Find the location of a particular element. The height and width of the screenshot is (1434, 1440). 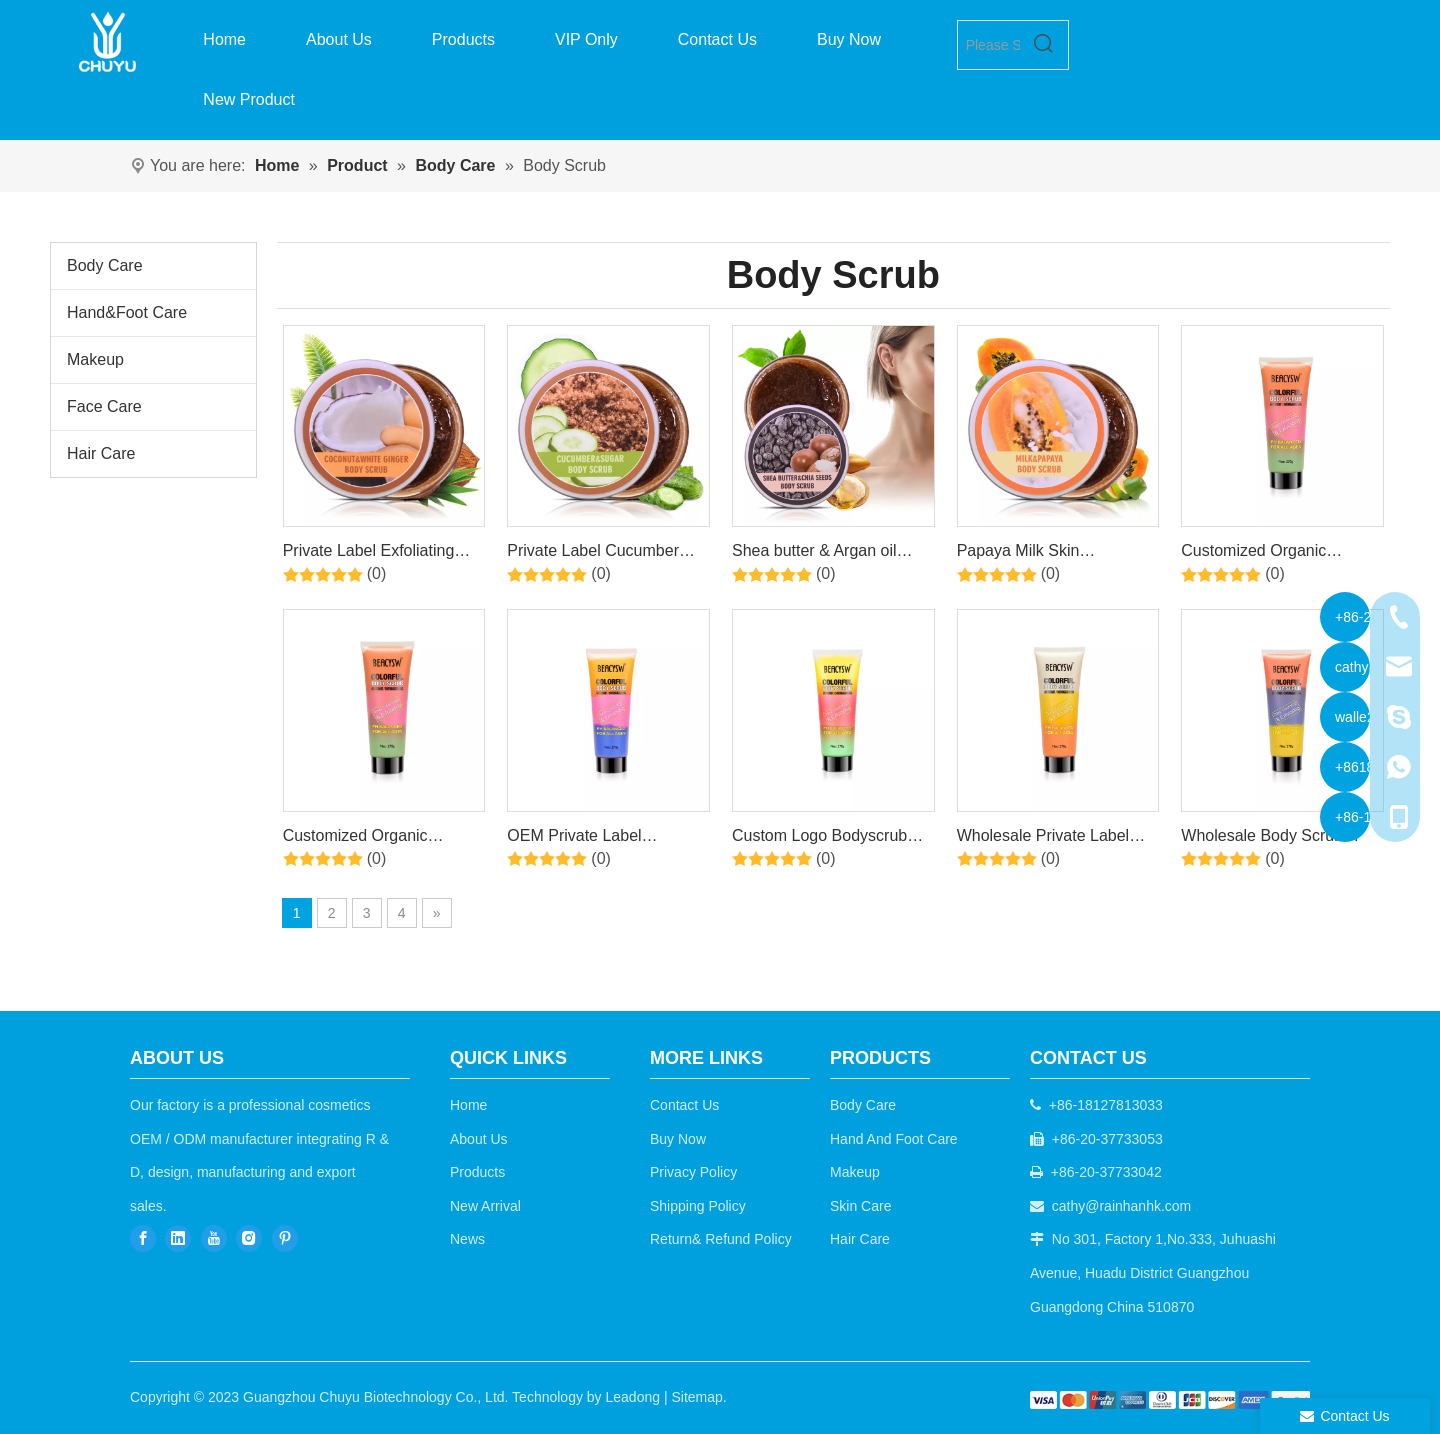

Buy Now is located at coordinates (678, 1139).